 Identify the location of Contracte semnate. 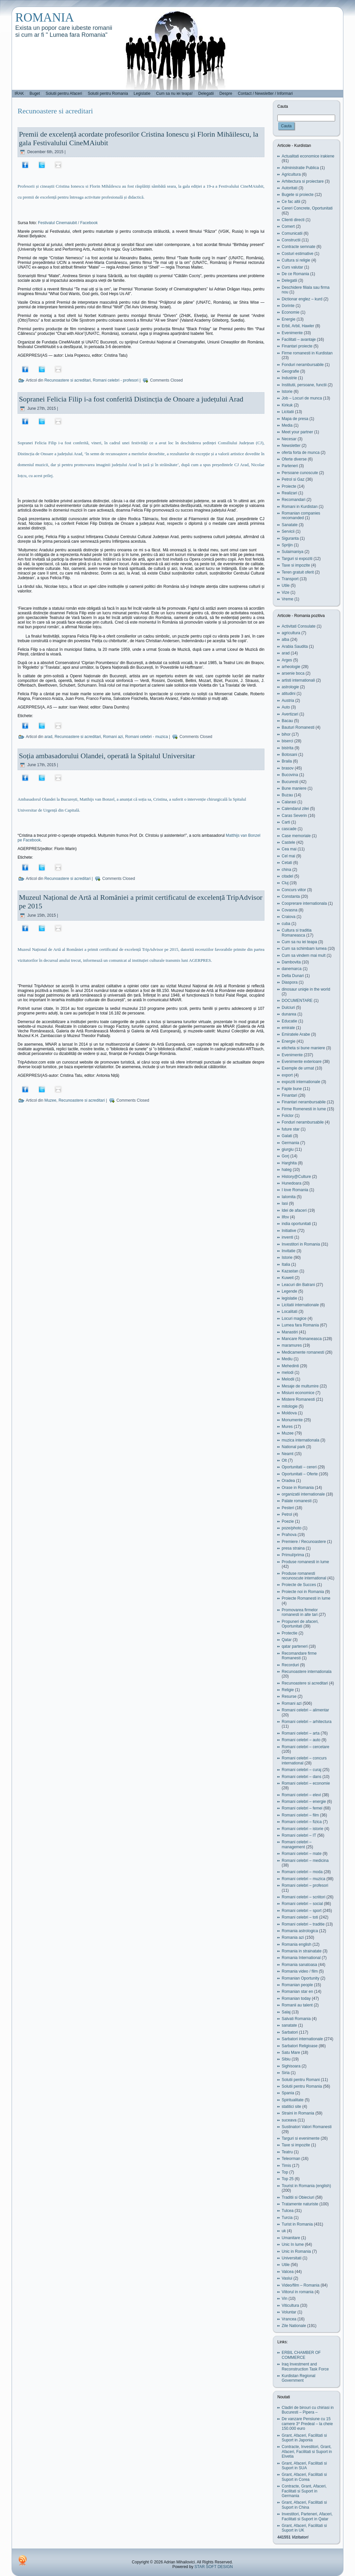
(298, 246).